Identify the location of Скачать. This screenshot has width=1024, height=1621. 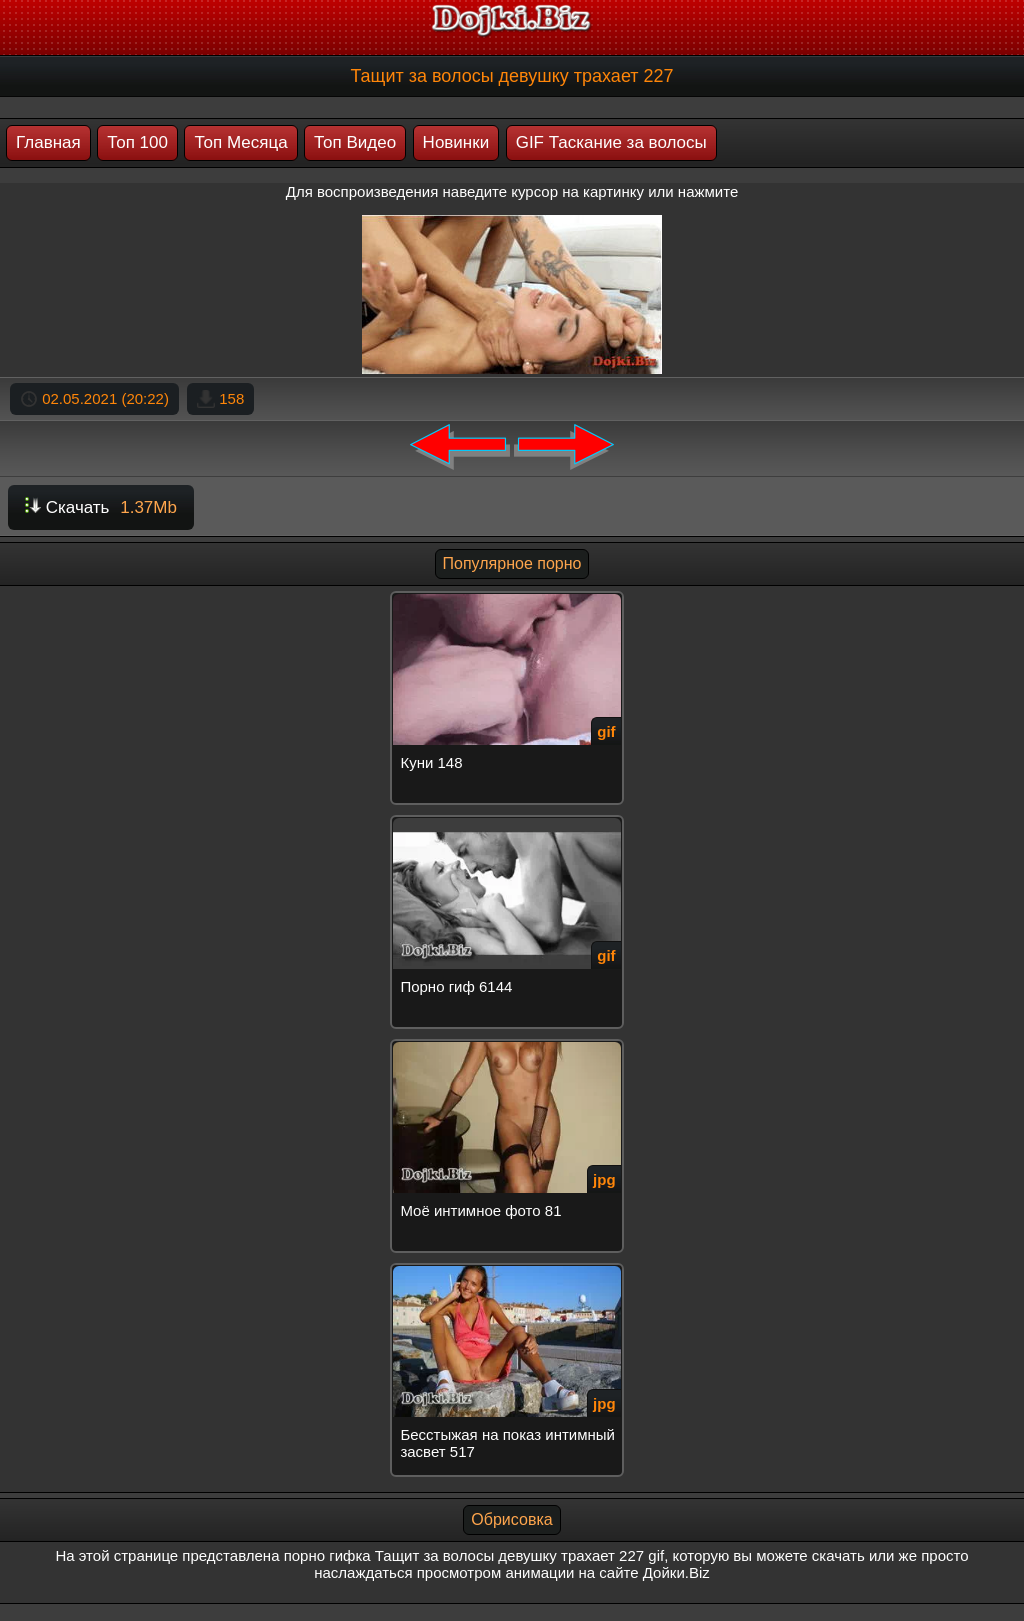
(101, 507).